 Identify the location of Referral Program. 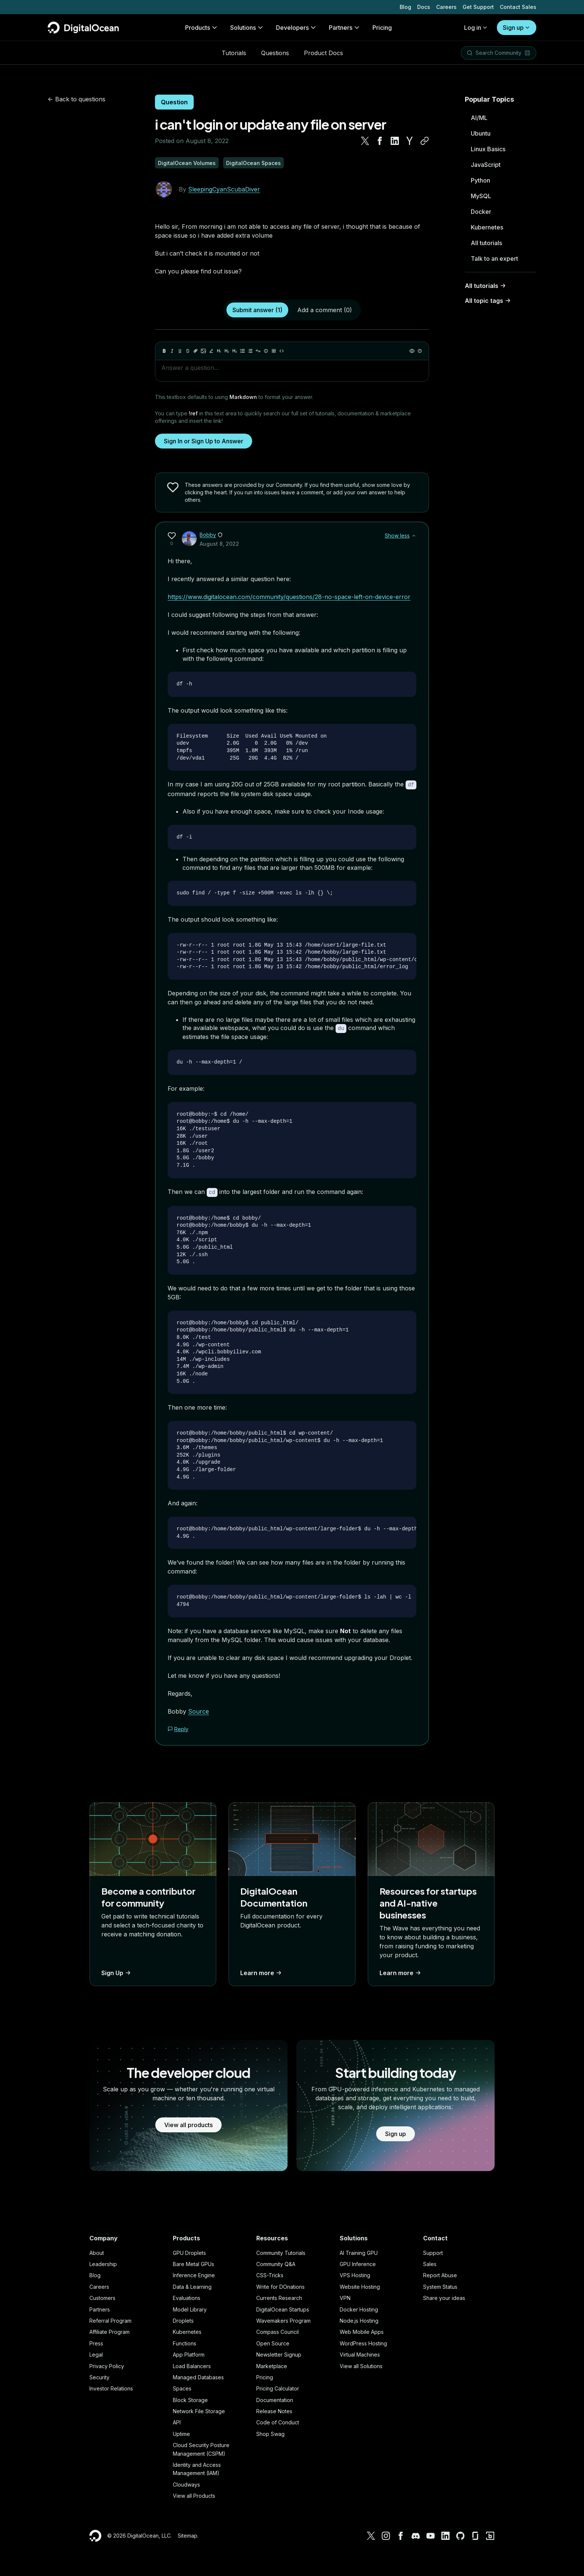
(110, 2319).